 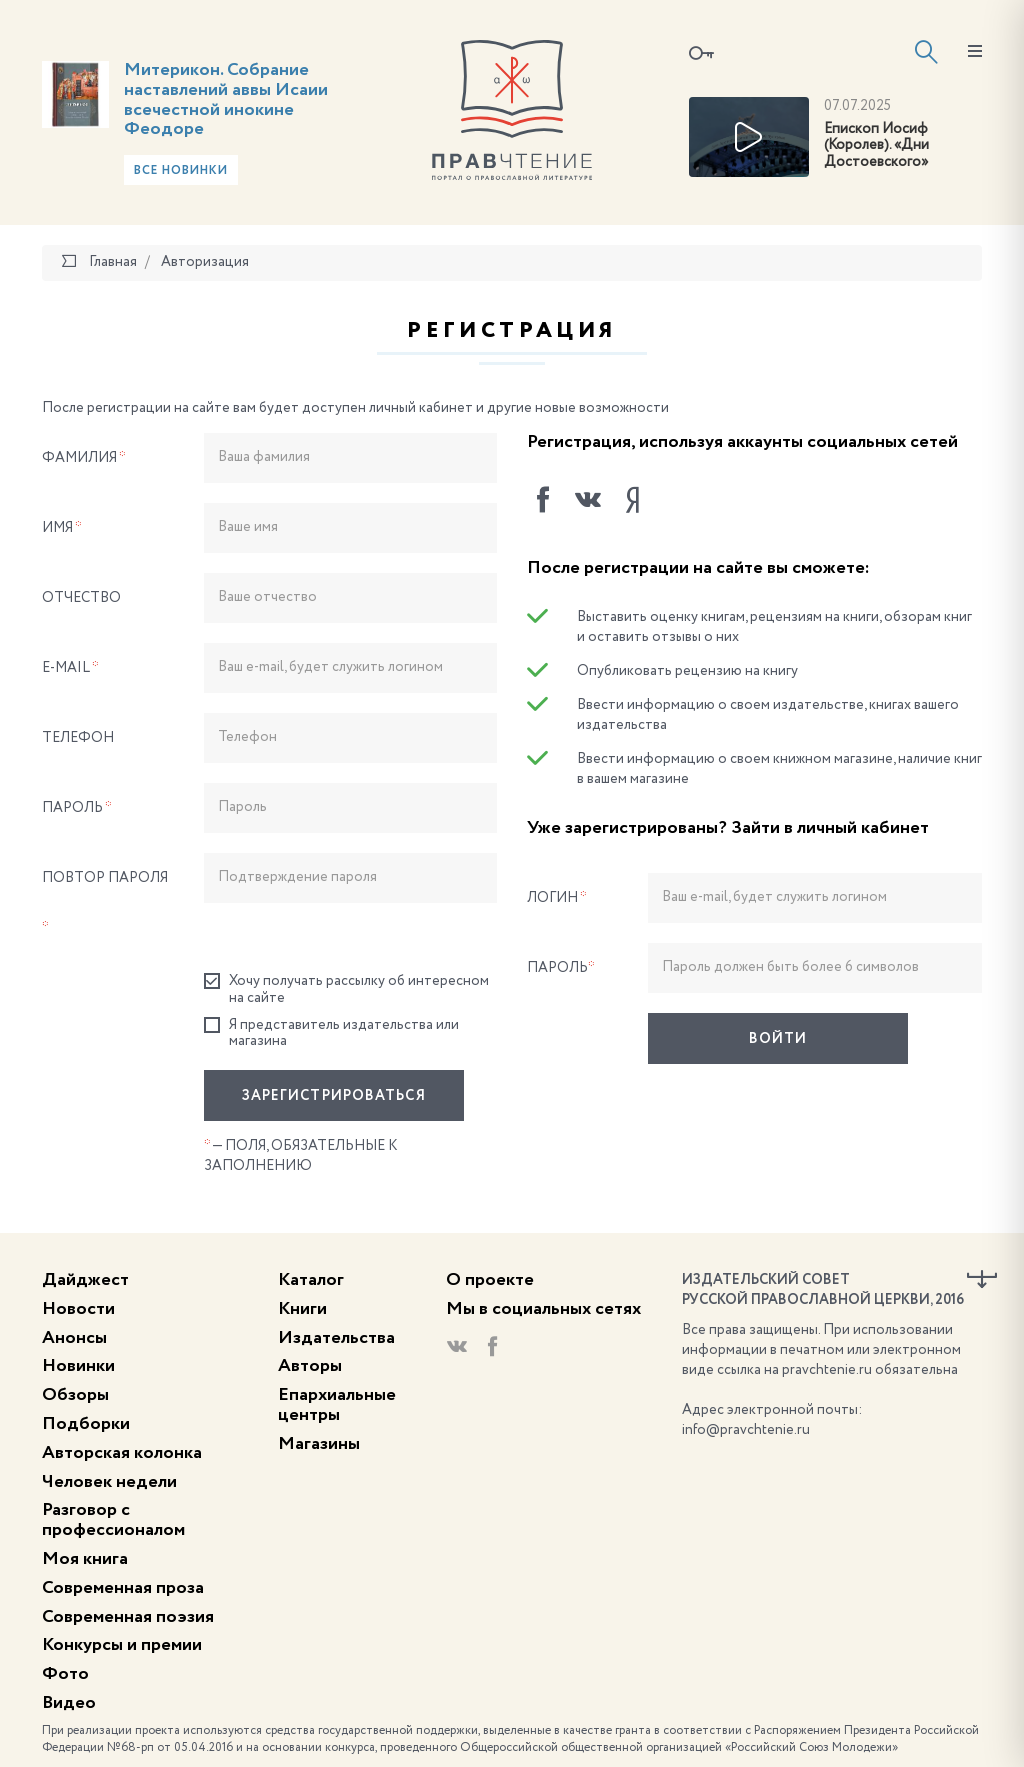 What do you see at coordinates (65, 1674) in the screenshot?
I see `Фото` at bounding box center [65, 1674].